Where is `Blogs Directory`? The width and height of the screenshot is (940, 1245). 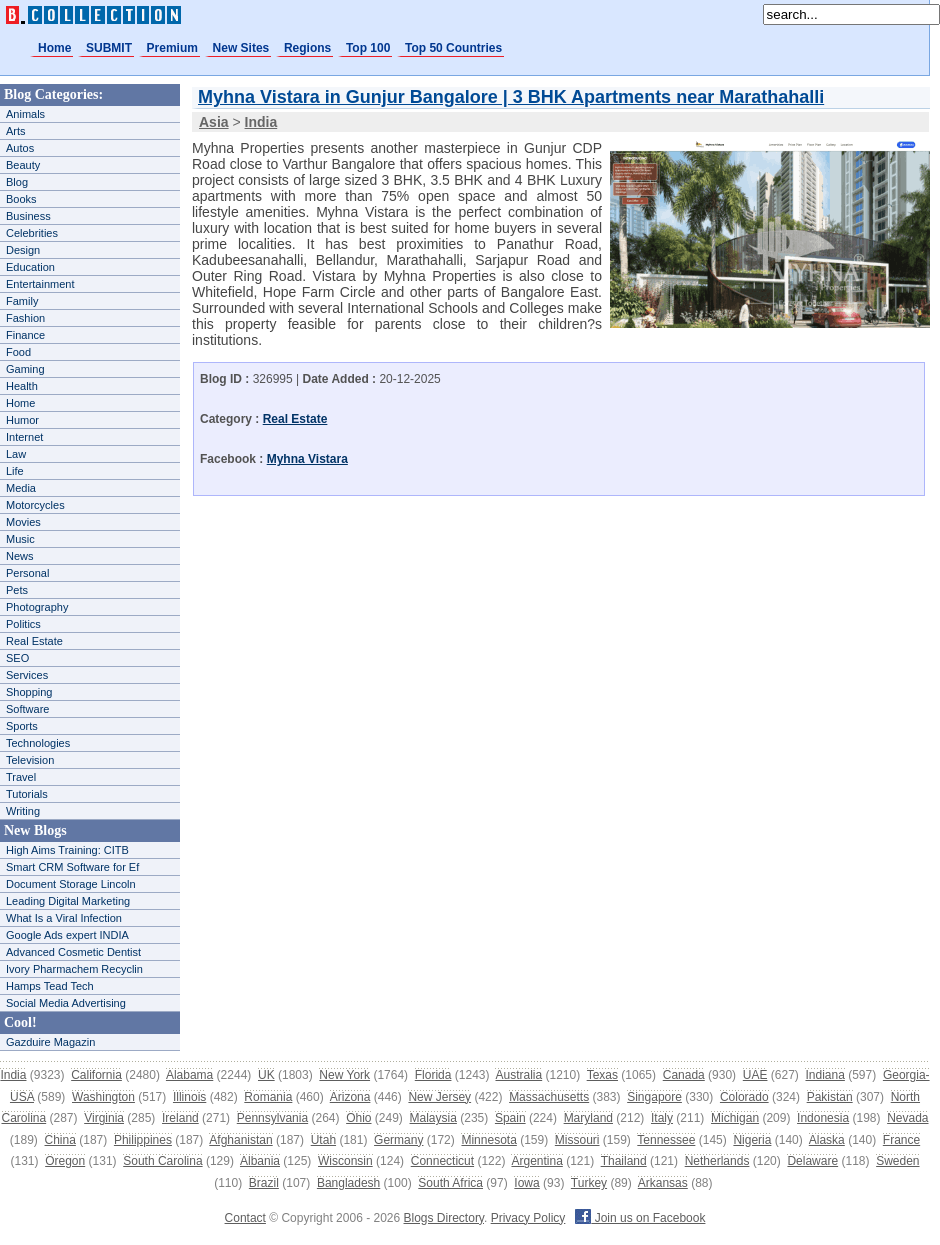
Blogs Directory is located at coordinates (444, 1218).